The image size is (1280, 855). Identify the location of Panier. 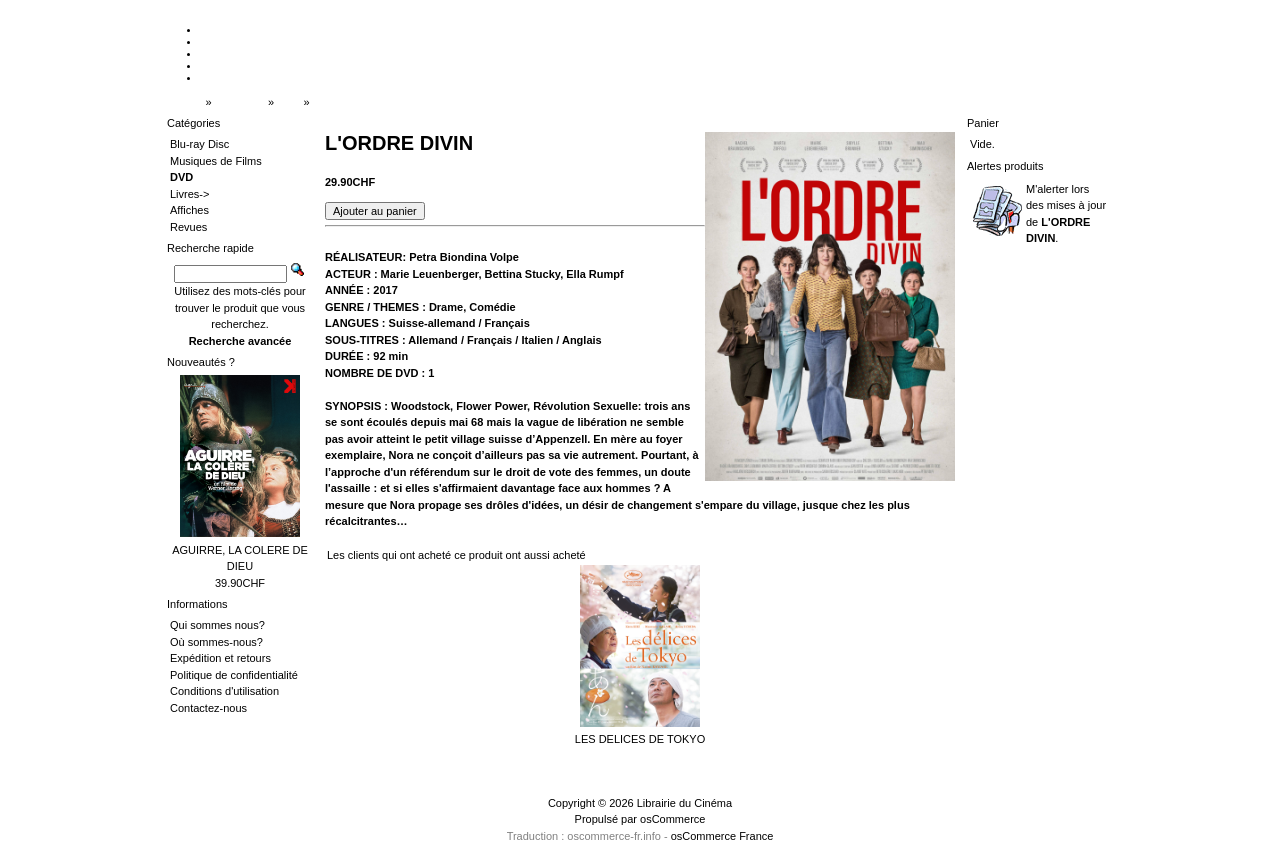
(983, 123).